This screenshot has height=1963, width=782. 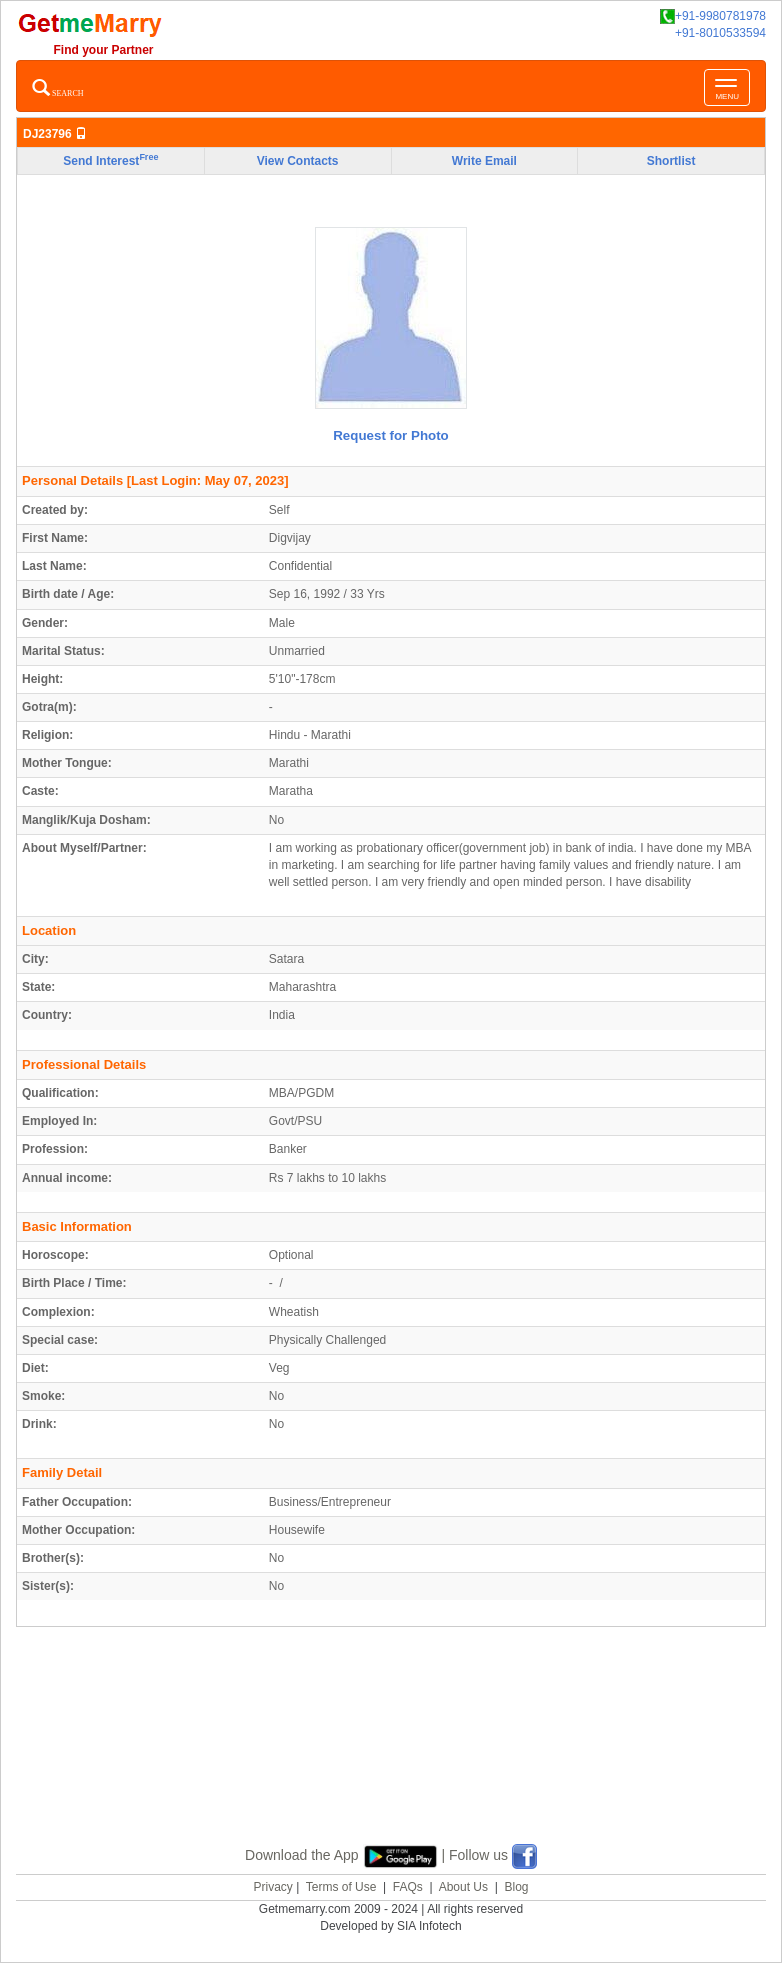 I want to click on About Us, so click(x=463, y=1887).